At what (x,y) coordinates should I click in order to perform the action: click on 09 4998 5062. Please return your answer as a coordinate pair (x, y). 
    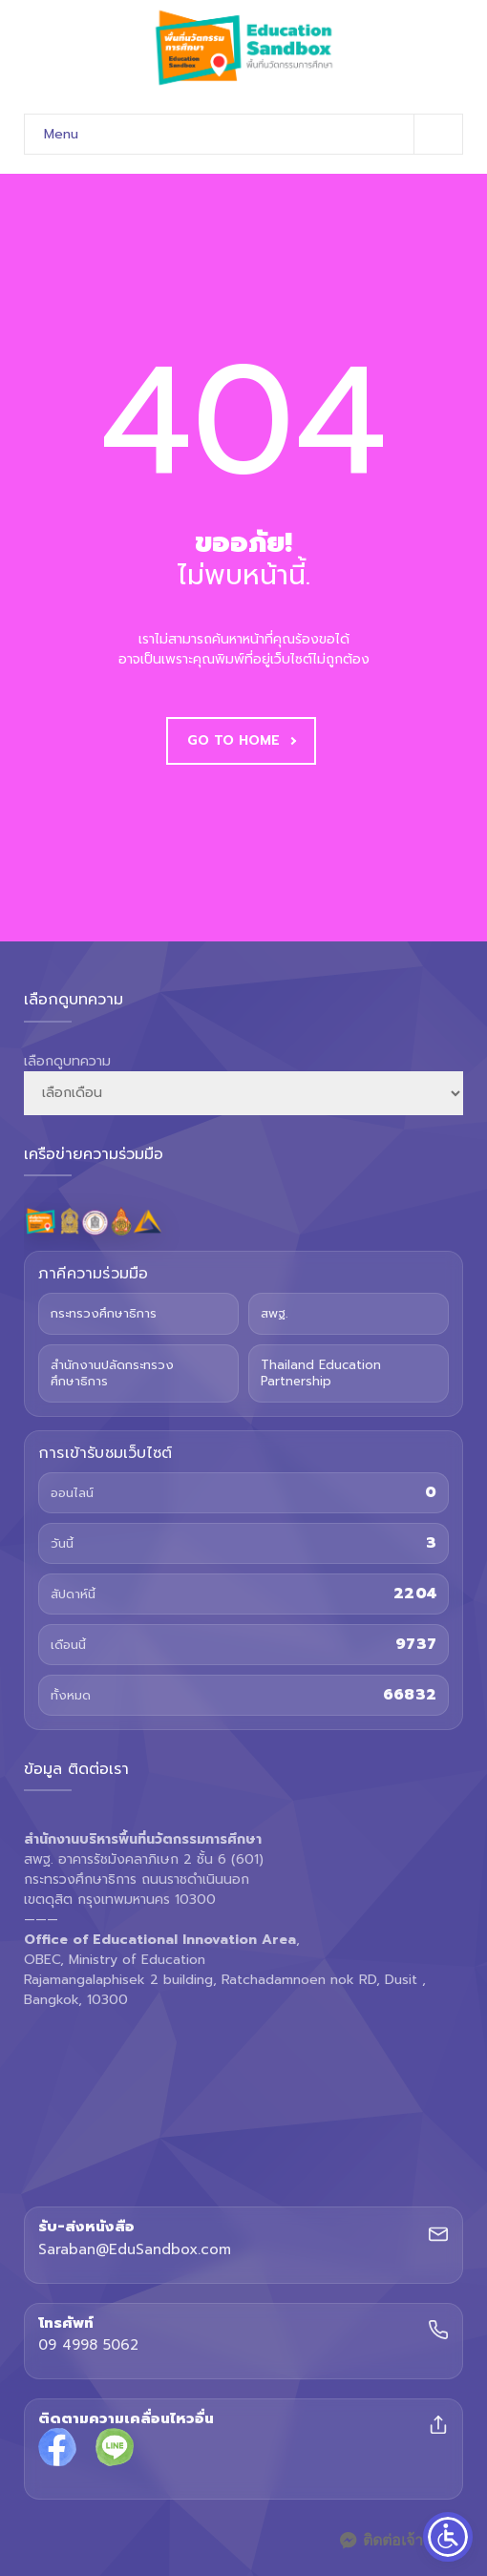
    Looking at the image, I should click on (88, 2346).